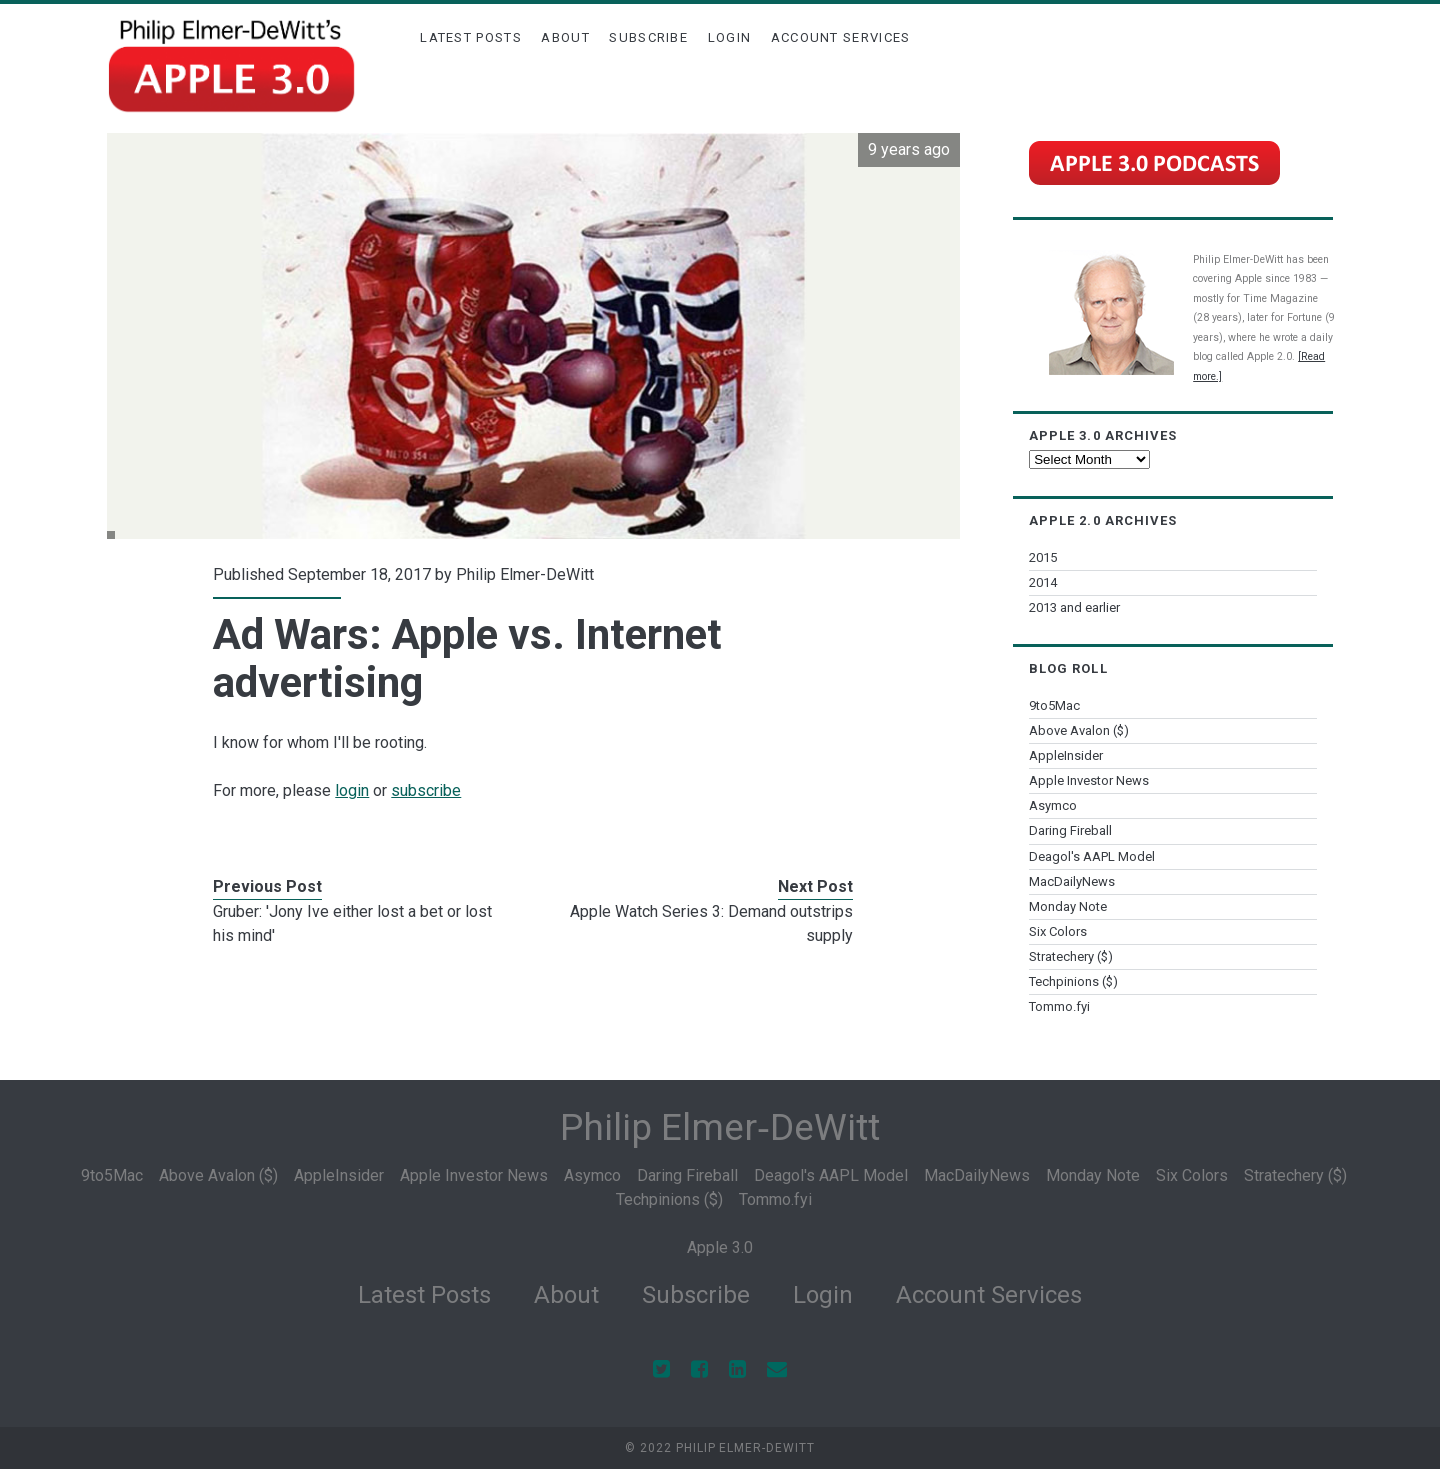 This screenshot has width=1440, height=1469. What do you see at coordinates (352, 923) in the screenshot?
I see `Gruber: 'Jony Ive either lost a bet or lost his mind'` at bounding box center [352, 923].